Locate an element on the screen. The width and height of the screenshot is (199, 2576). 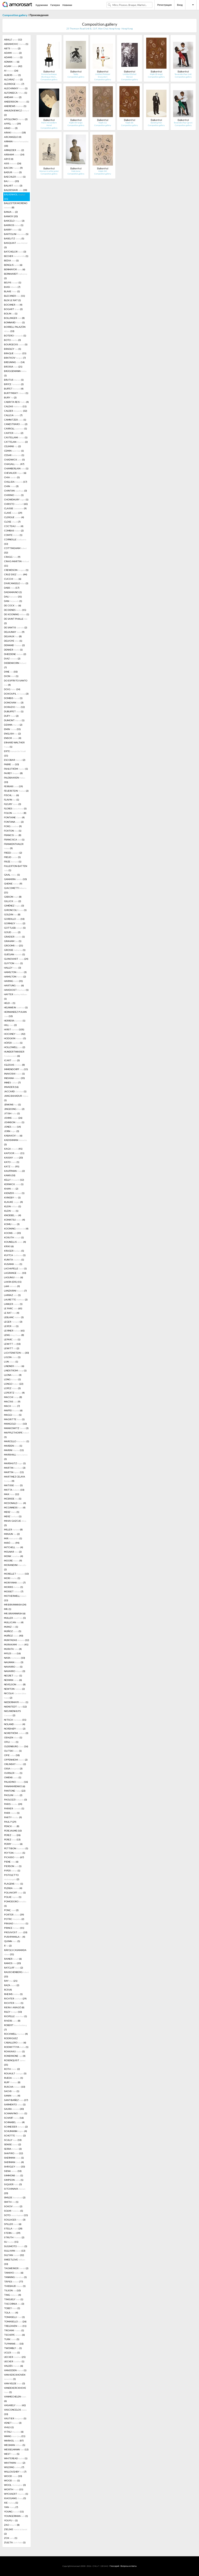
STERN (39) is located at coordinates (12, 2233).